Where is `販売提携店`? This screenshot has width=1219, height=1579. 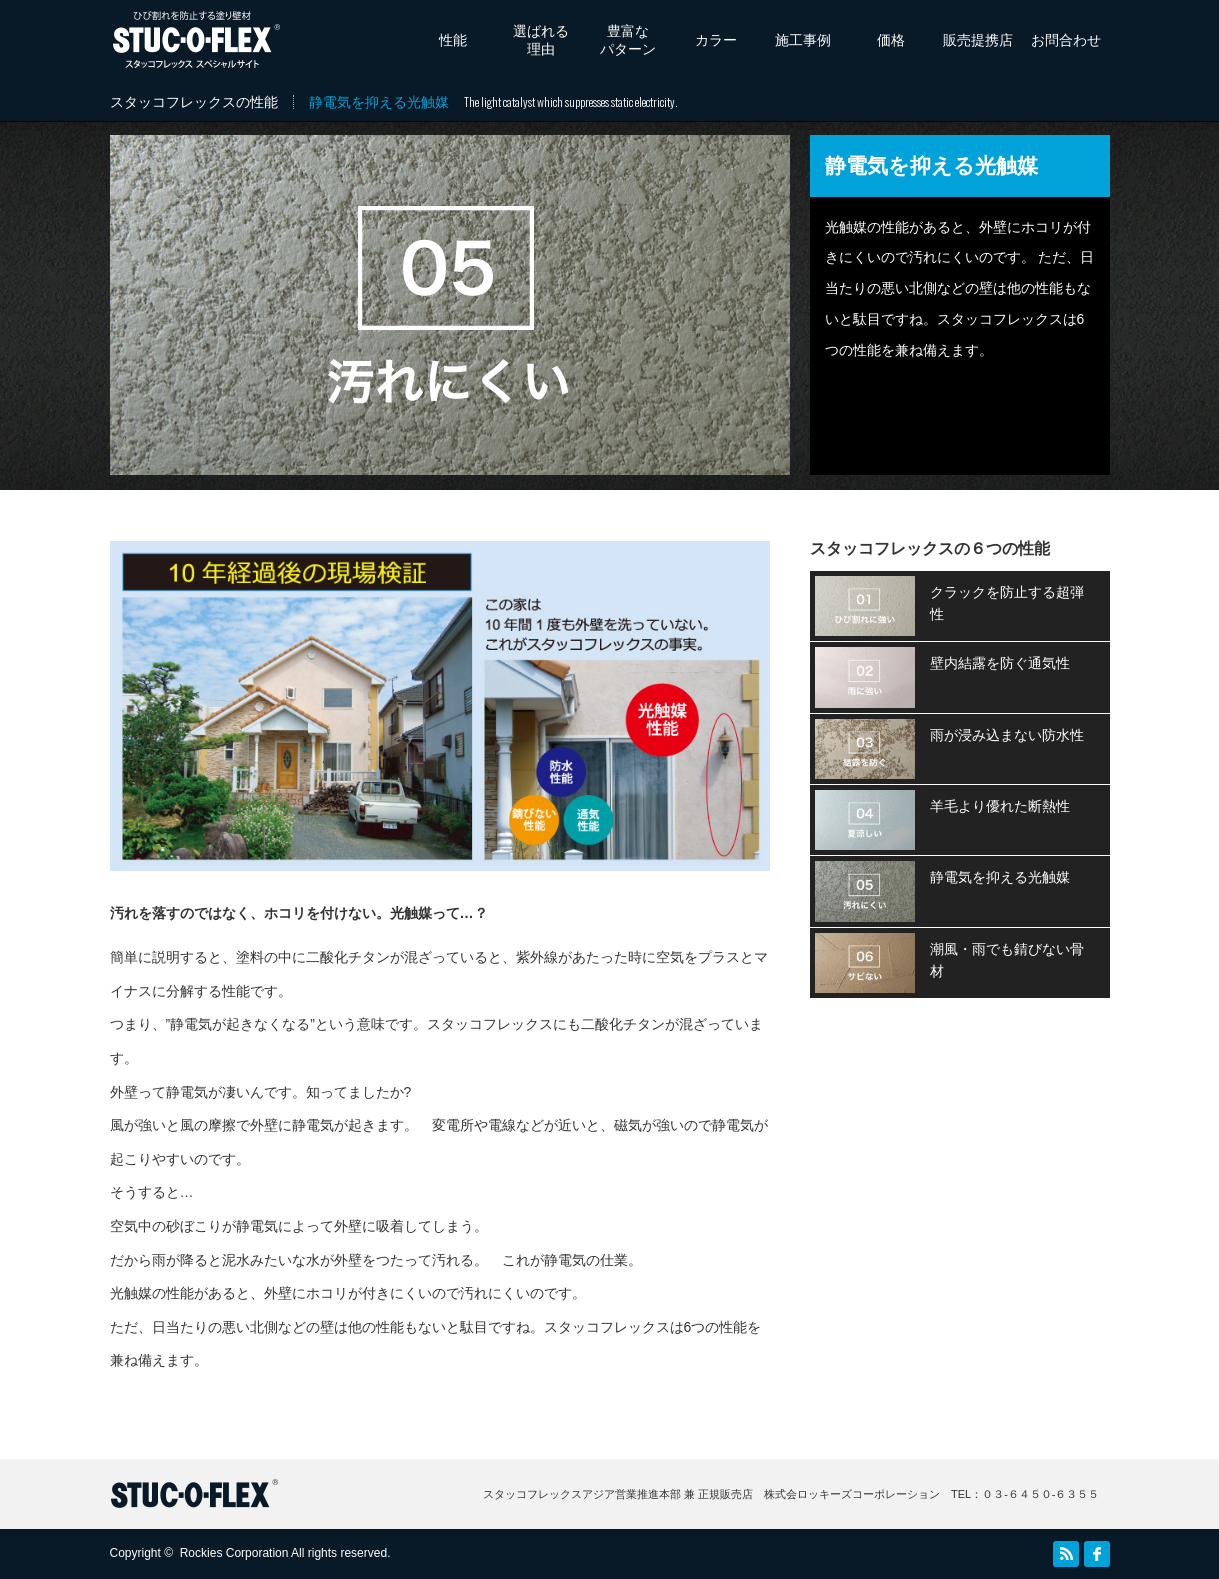
販売提携店 is located at coordinates (978, 40).